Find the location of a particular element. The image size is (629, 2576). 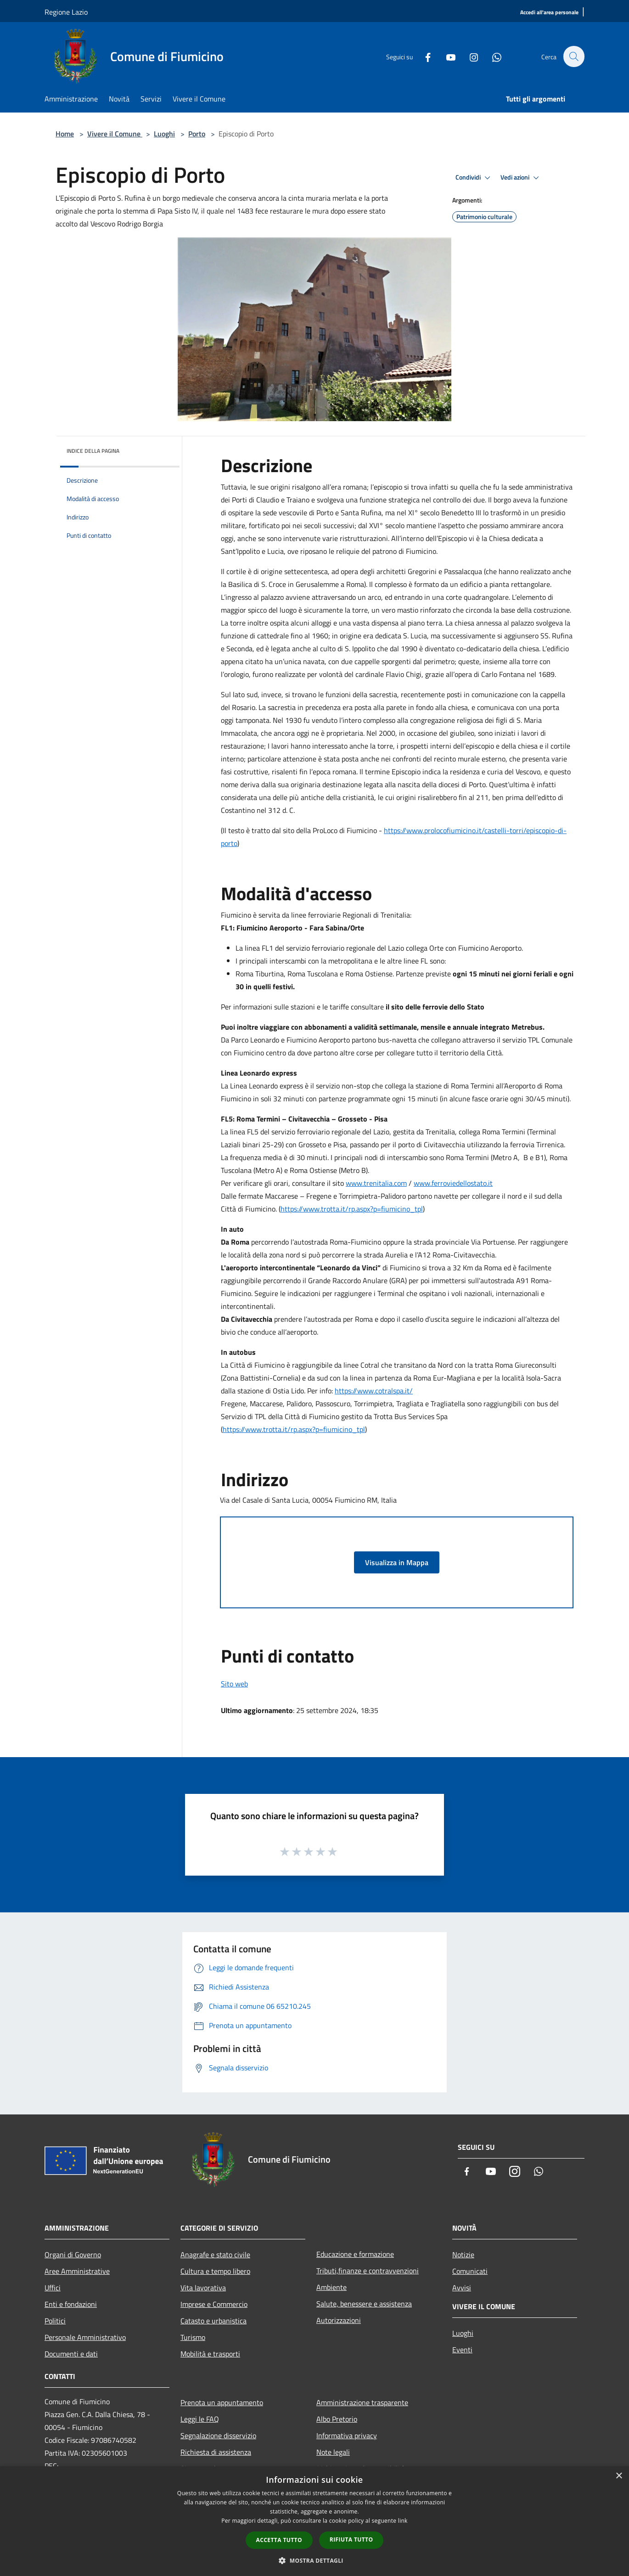

Organi di Governo is located at coordinates (73, 2254).